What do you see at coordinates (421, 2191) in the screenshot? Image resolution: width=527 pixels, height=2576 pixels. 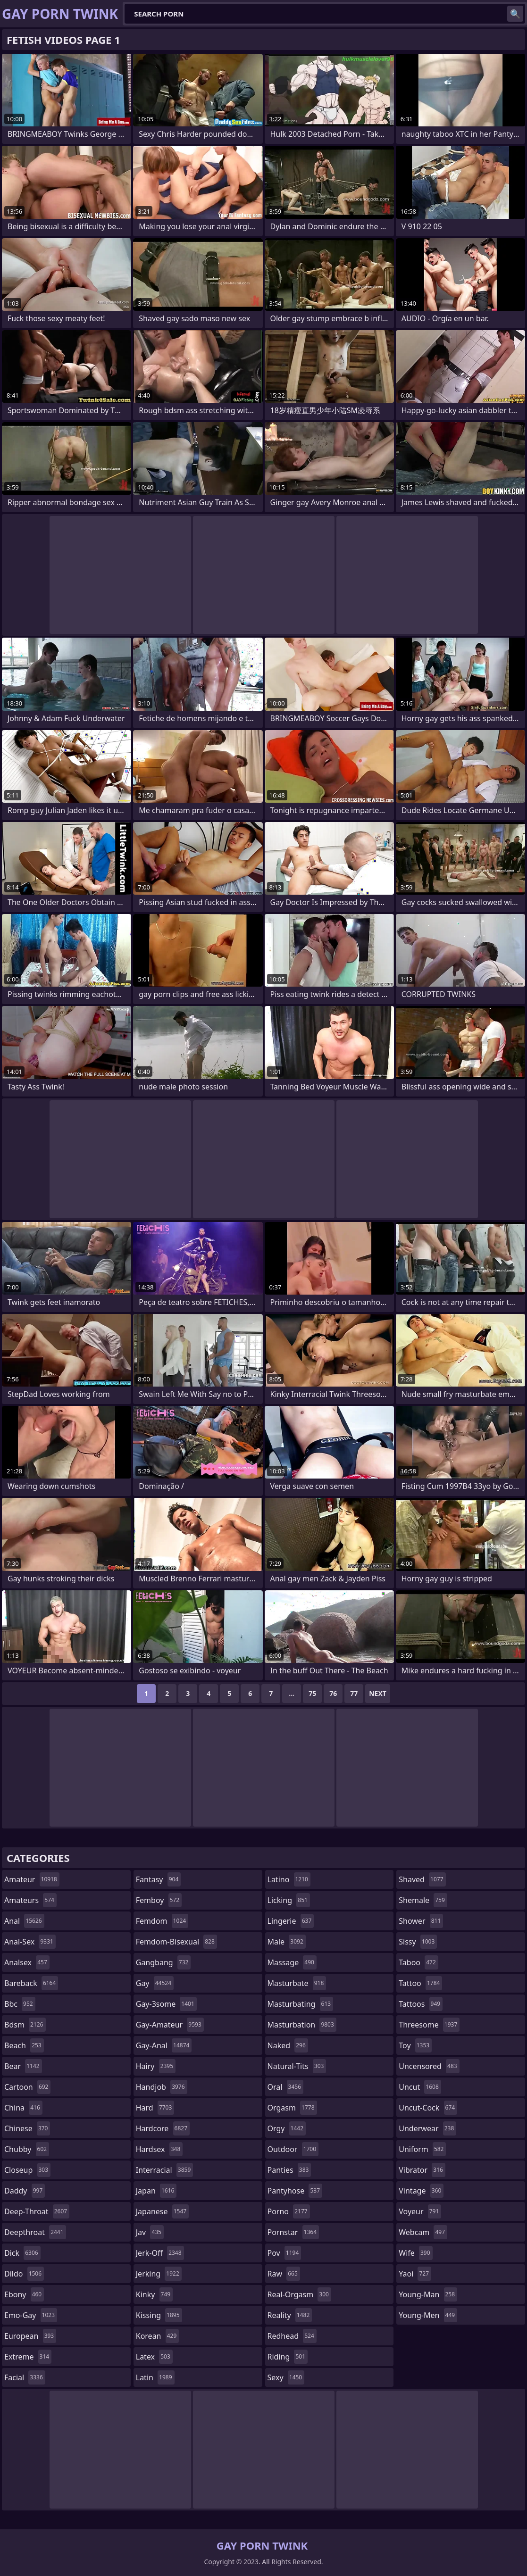 I see `vintage` at bounding box center [421, 2191].